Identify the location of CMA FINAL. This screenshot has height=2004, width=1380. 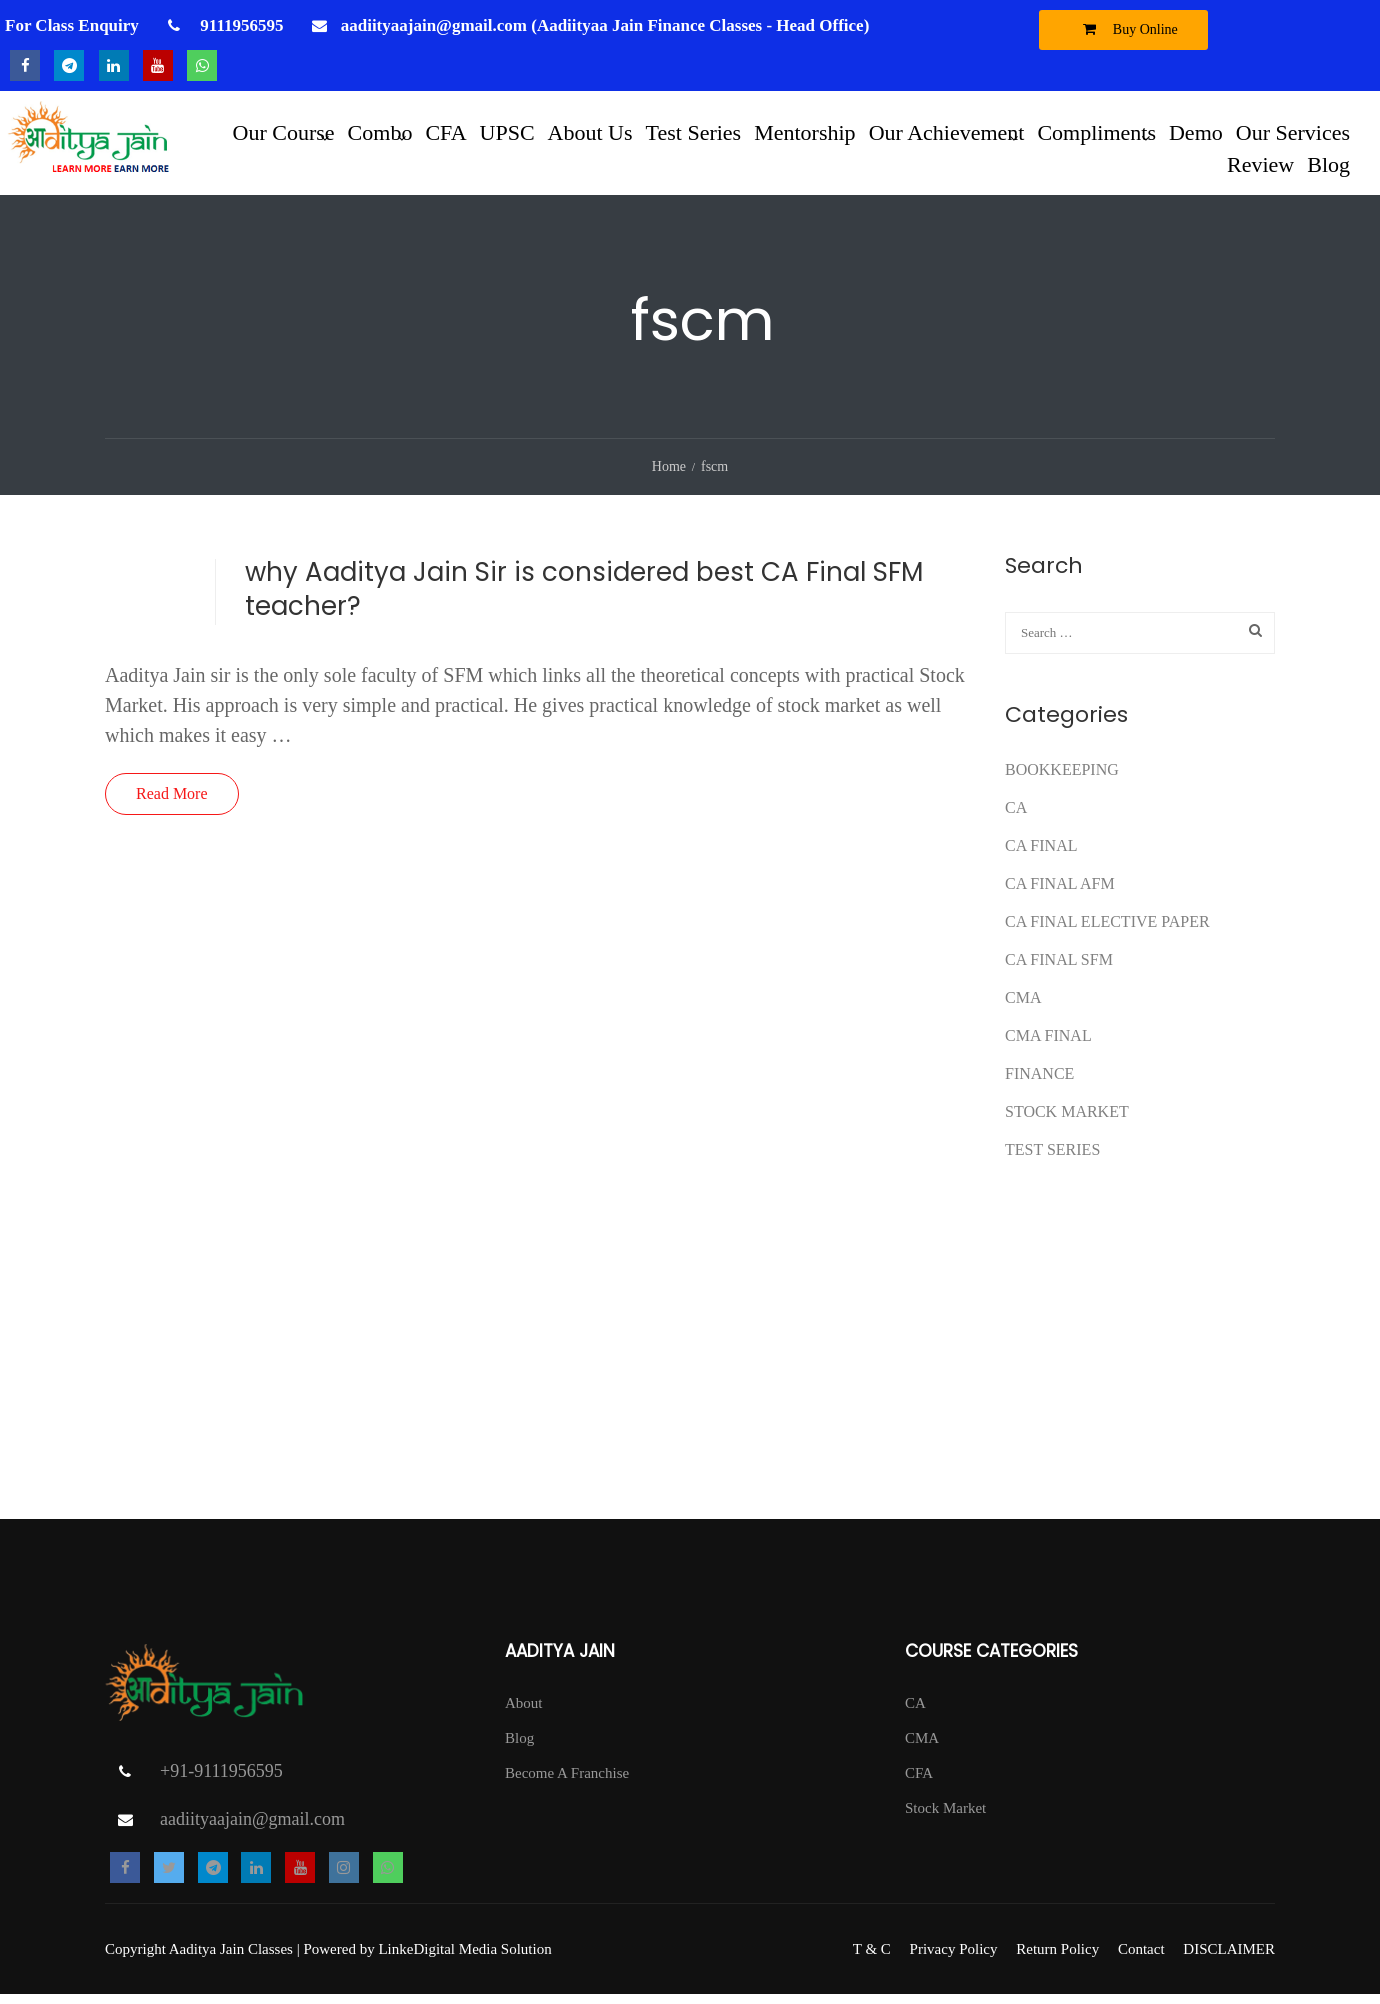
(1048, 1045).